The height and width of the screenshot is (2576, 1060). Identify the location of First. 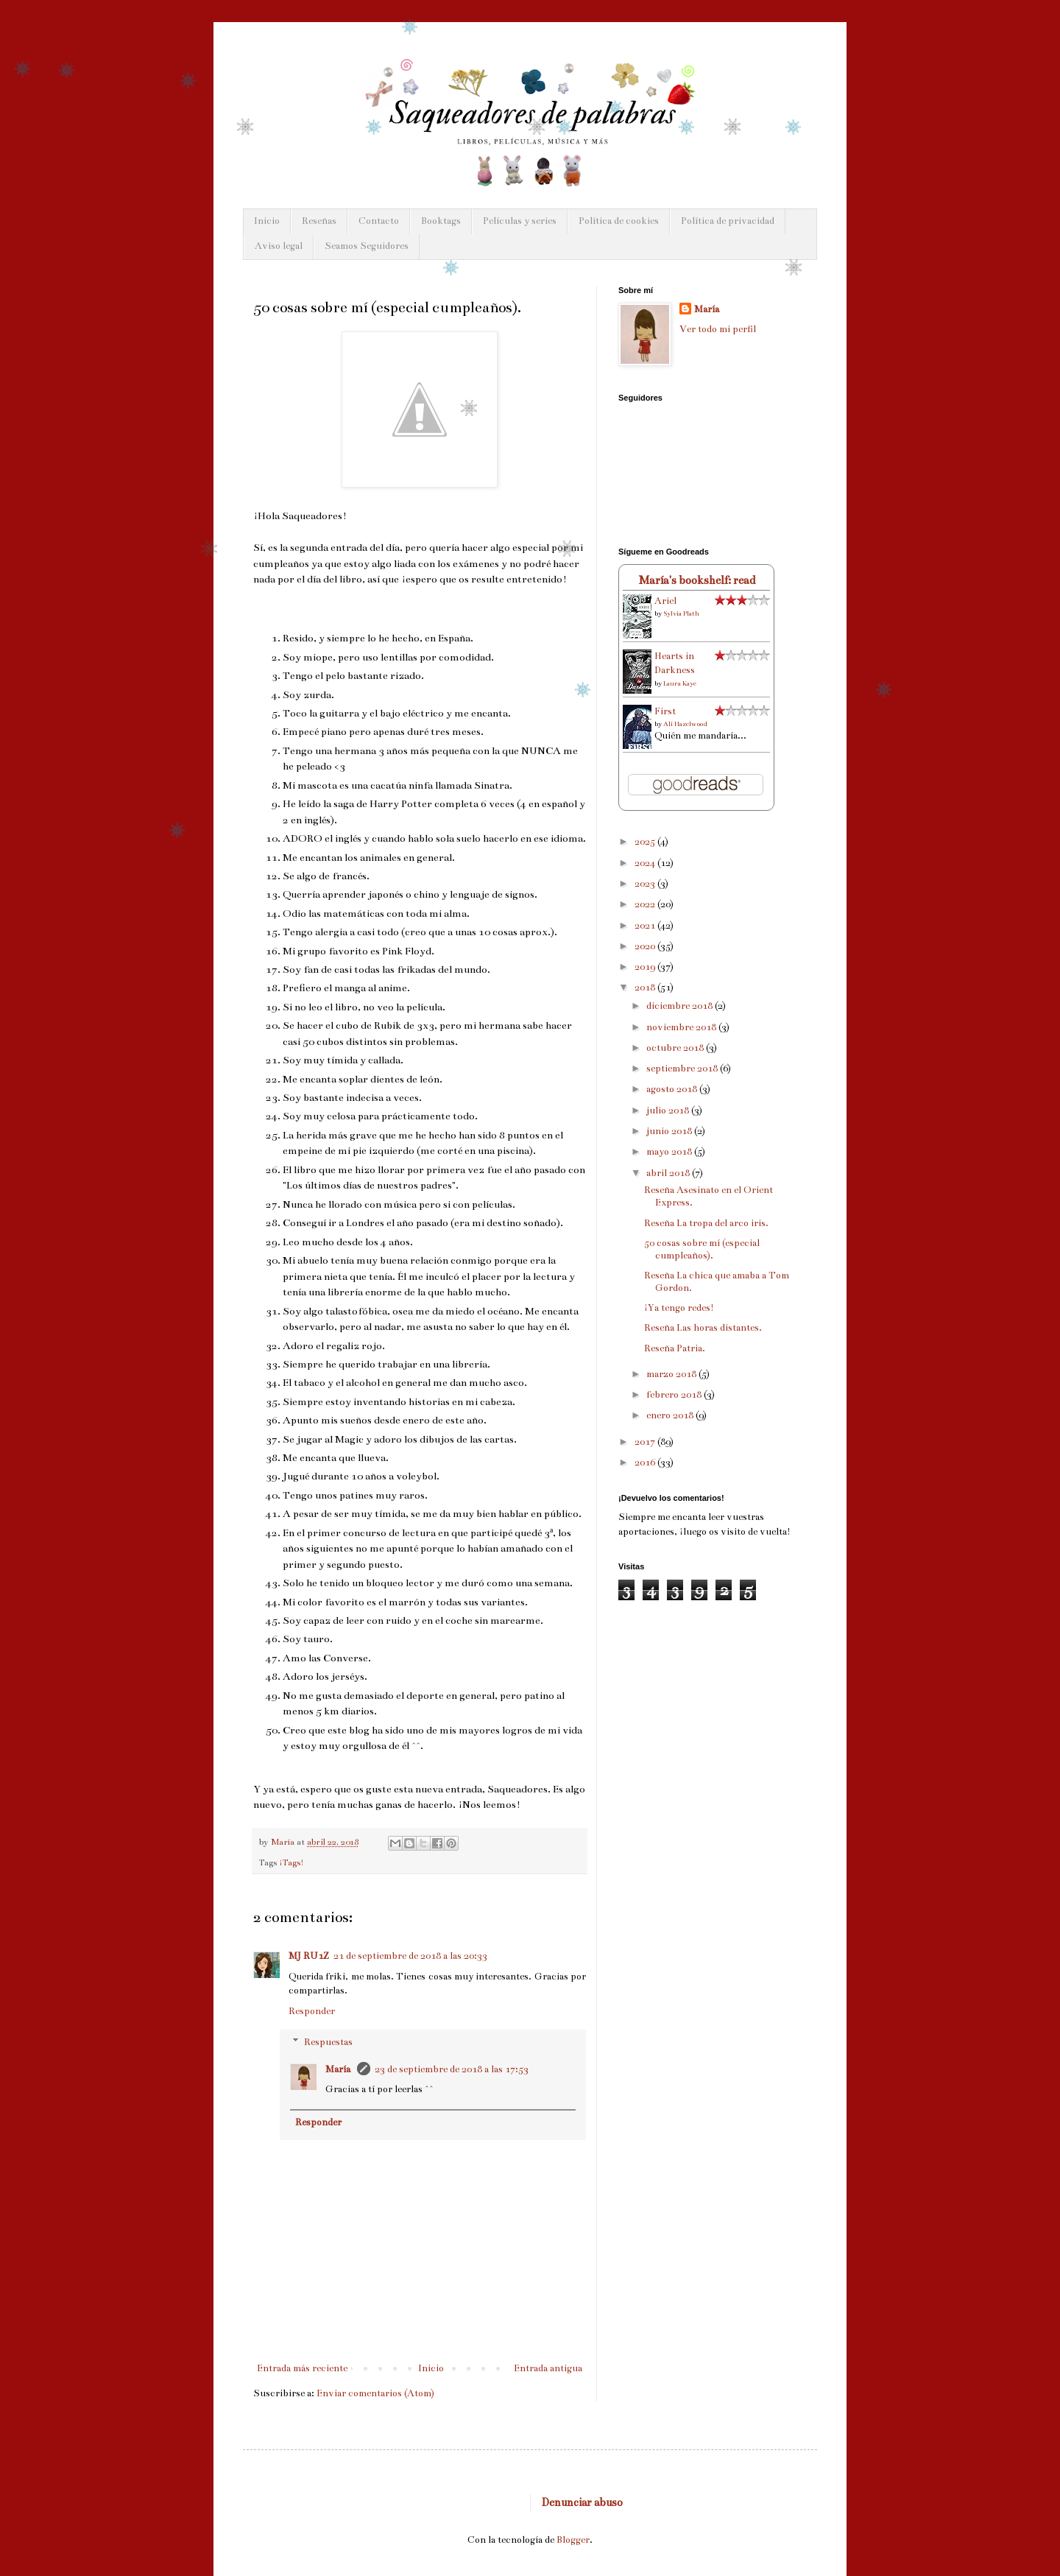
(665, 711).